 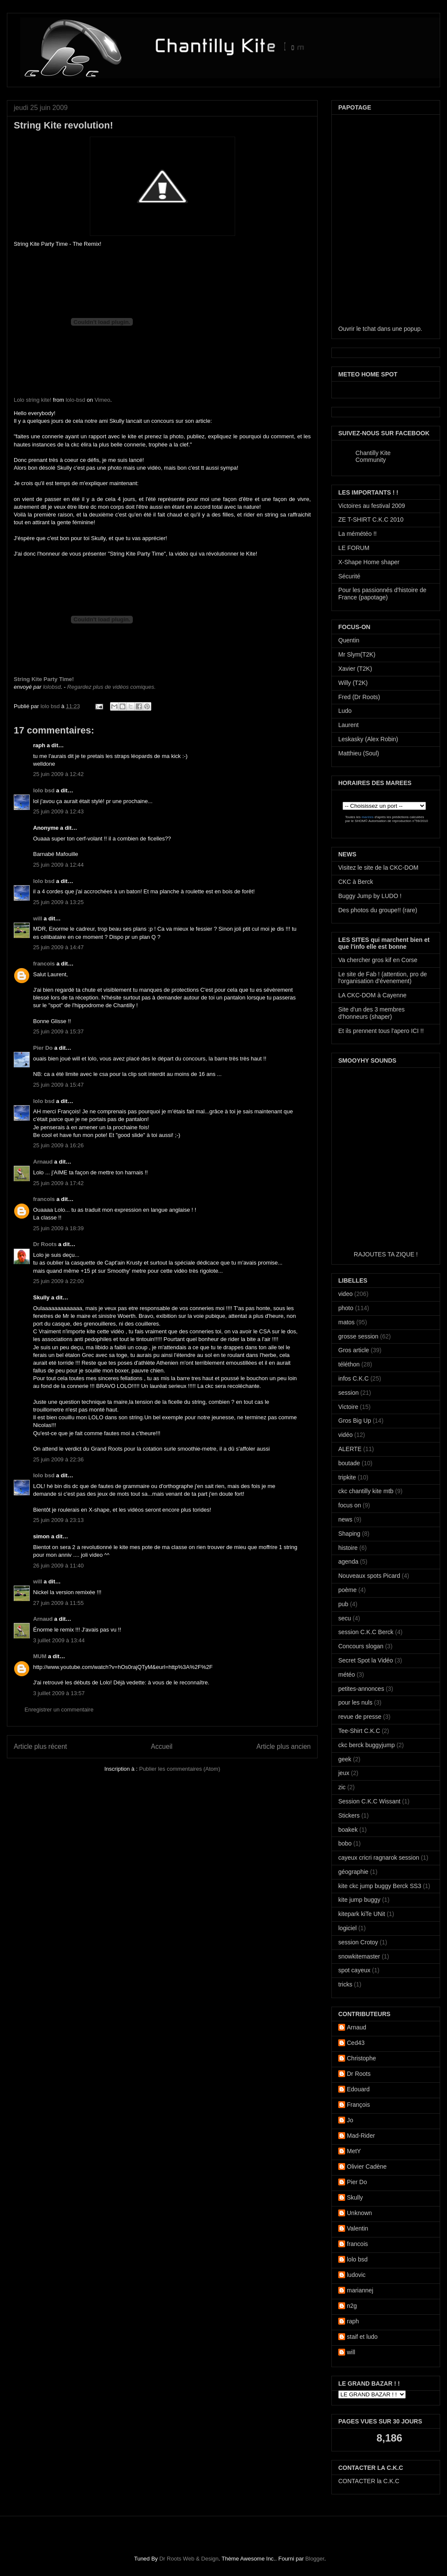 What do you see at coordinates (365, 1491) in the screenshot?
I see `ckc chantilly kite mtb` at bounding box center [365, 1491].